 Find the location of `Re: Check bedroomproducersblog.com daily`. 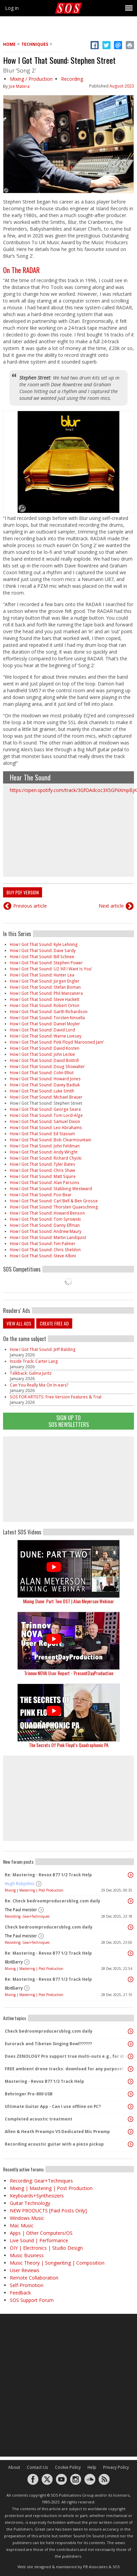

Re: Check bedroomproducersblog.com daily is located at coordinates (52, 1901).